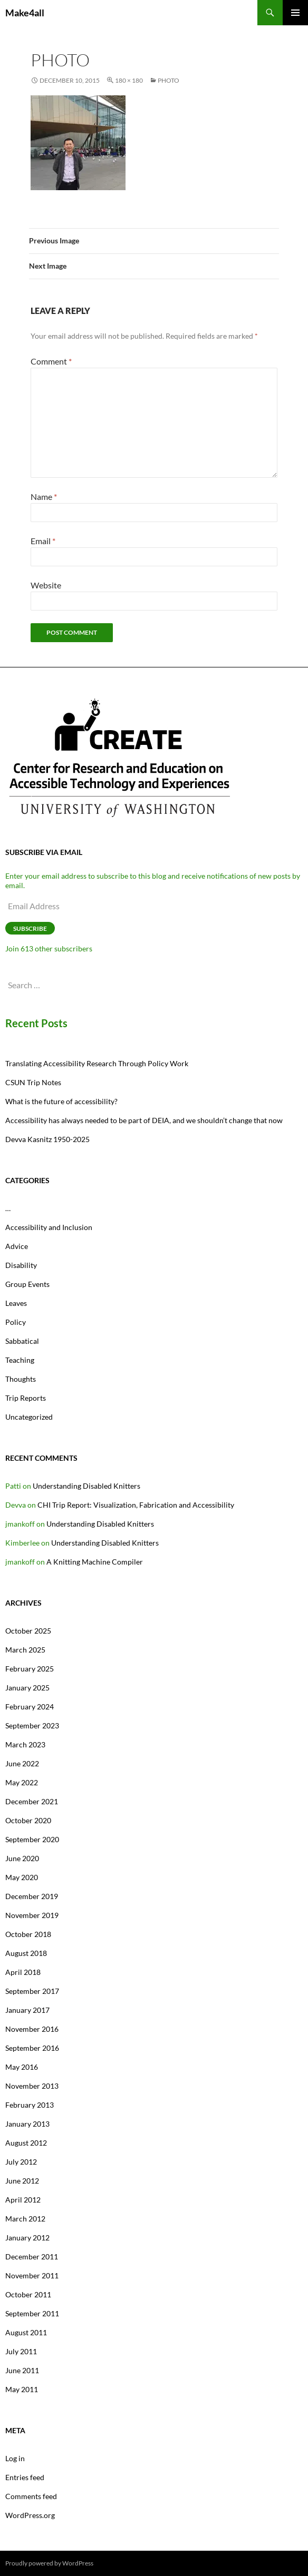 This screenshot has height=2576, width=308. Describe the element at coordinates (25, 1744) in the screenshot. I see `March 2023` at that location.